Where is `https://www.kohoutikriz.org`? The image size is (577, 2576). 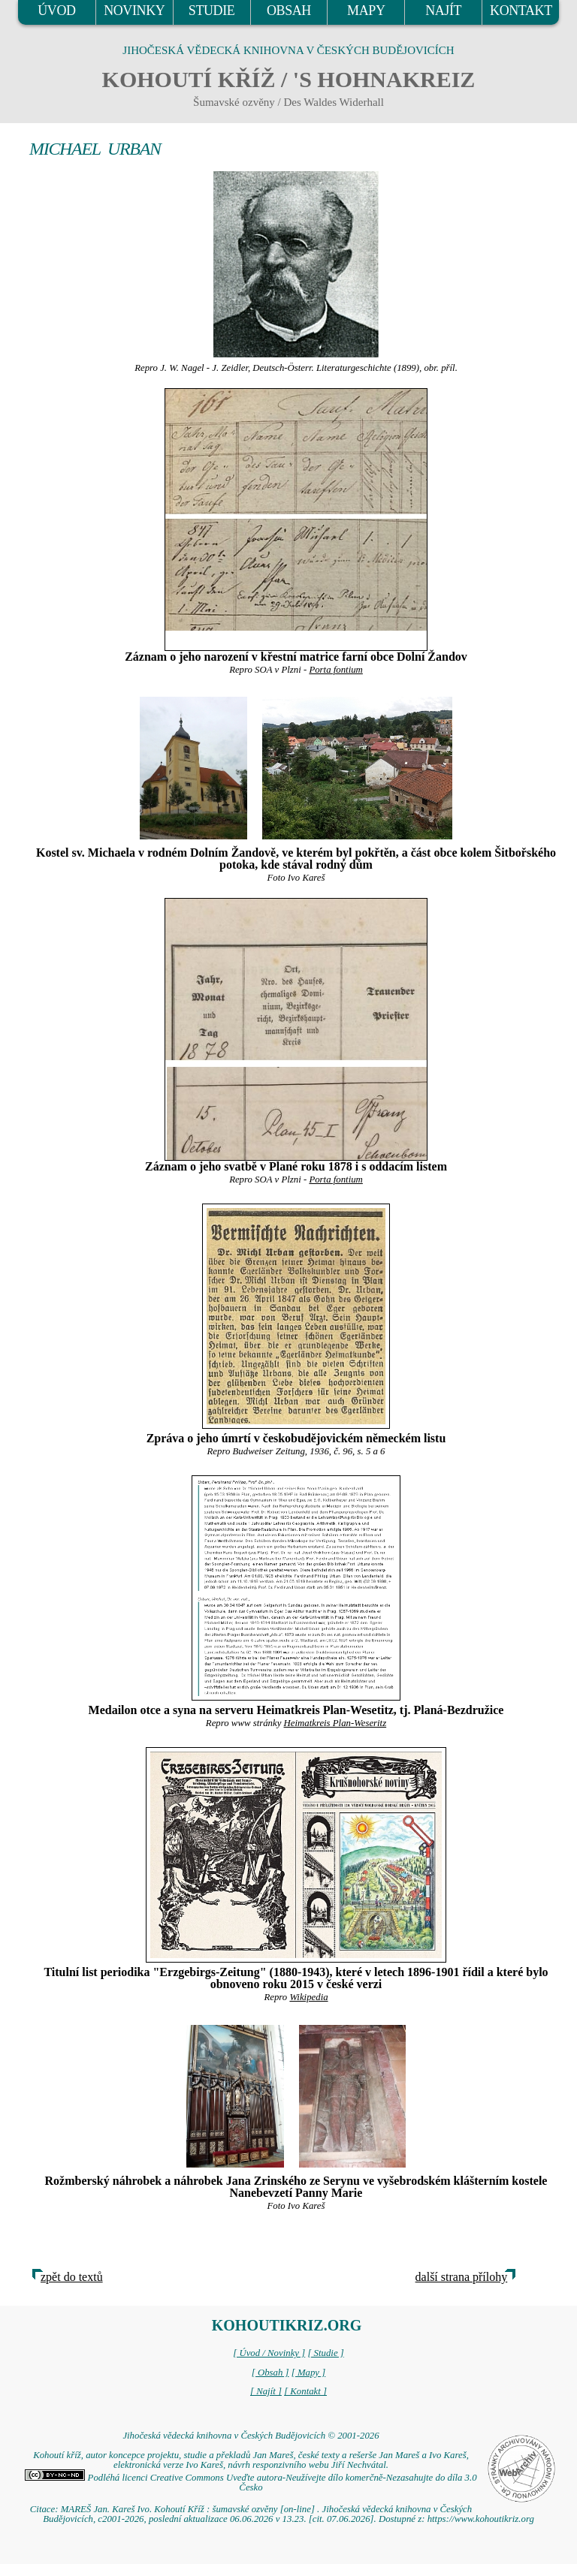 https://www.kohoutikriz.org is located at coordinates (480, 2519).